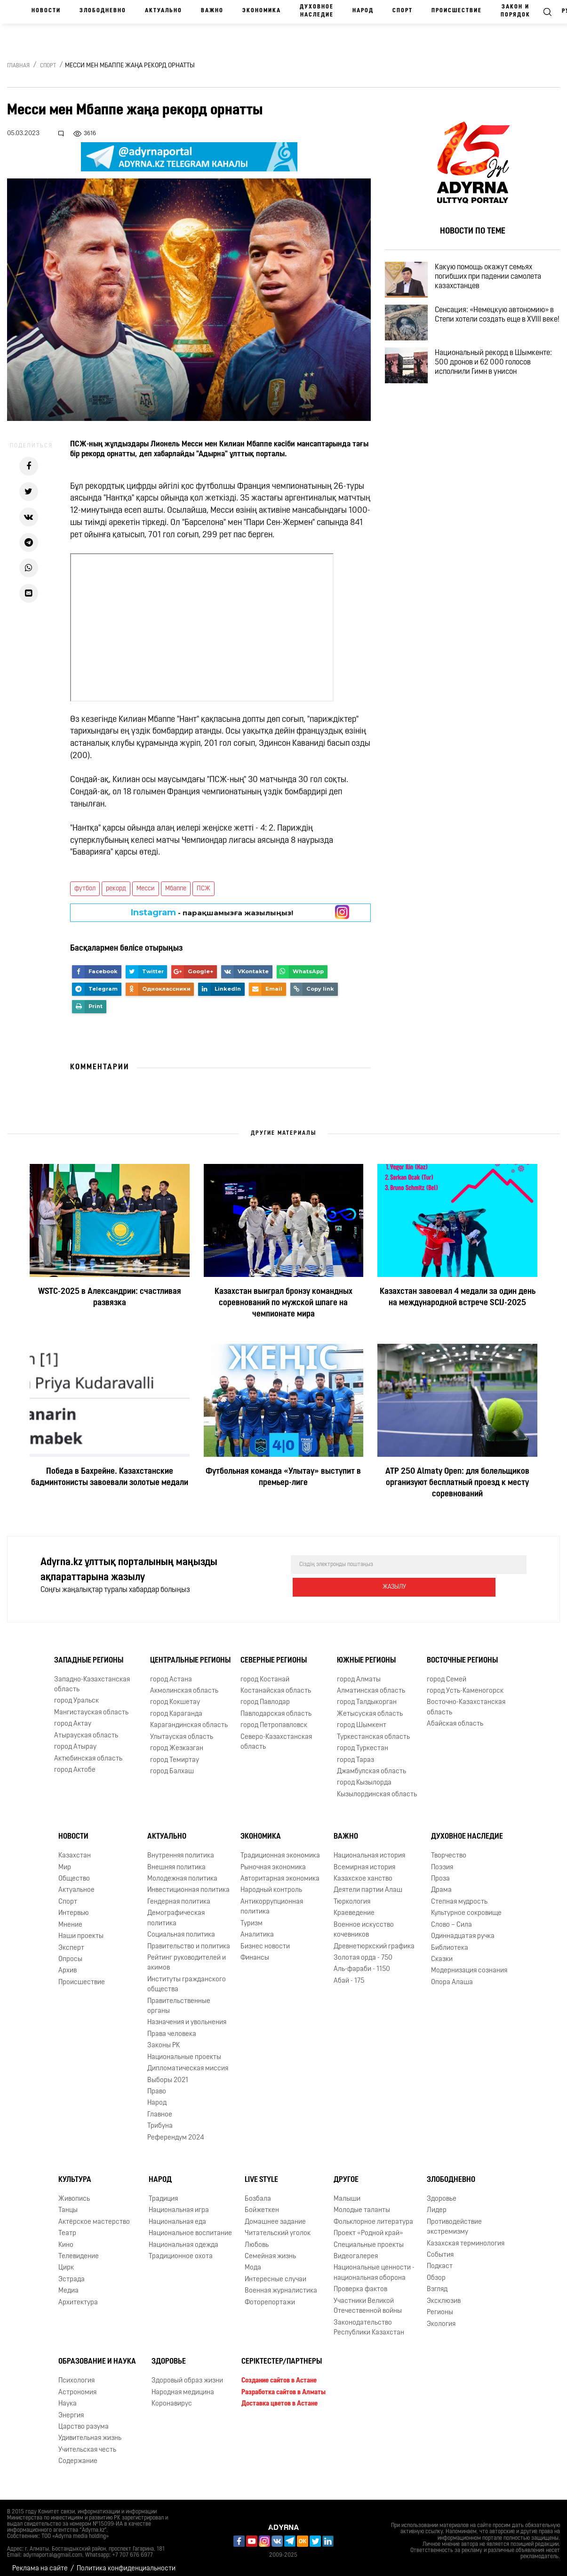 This screenshot has width=567, height=2576. I want to click on Молодые таланты, so click(362, 2202).